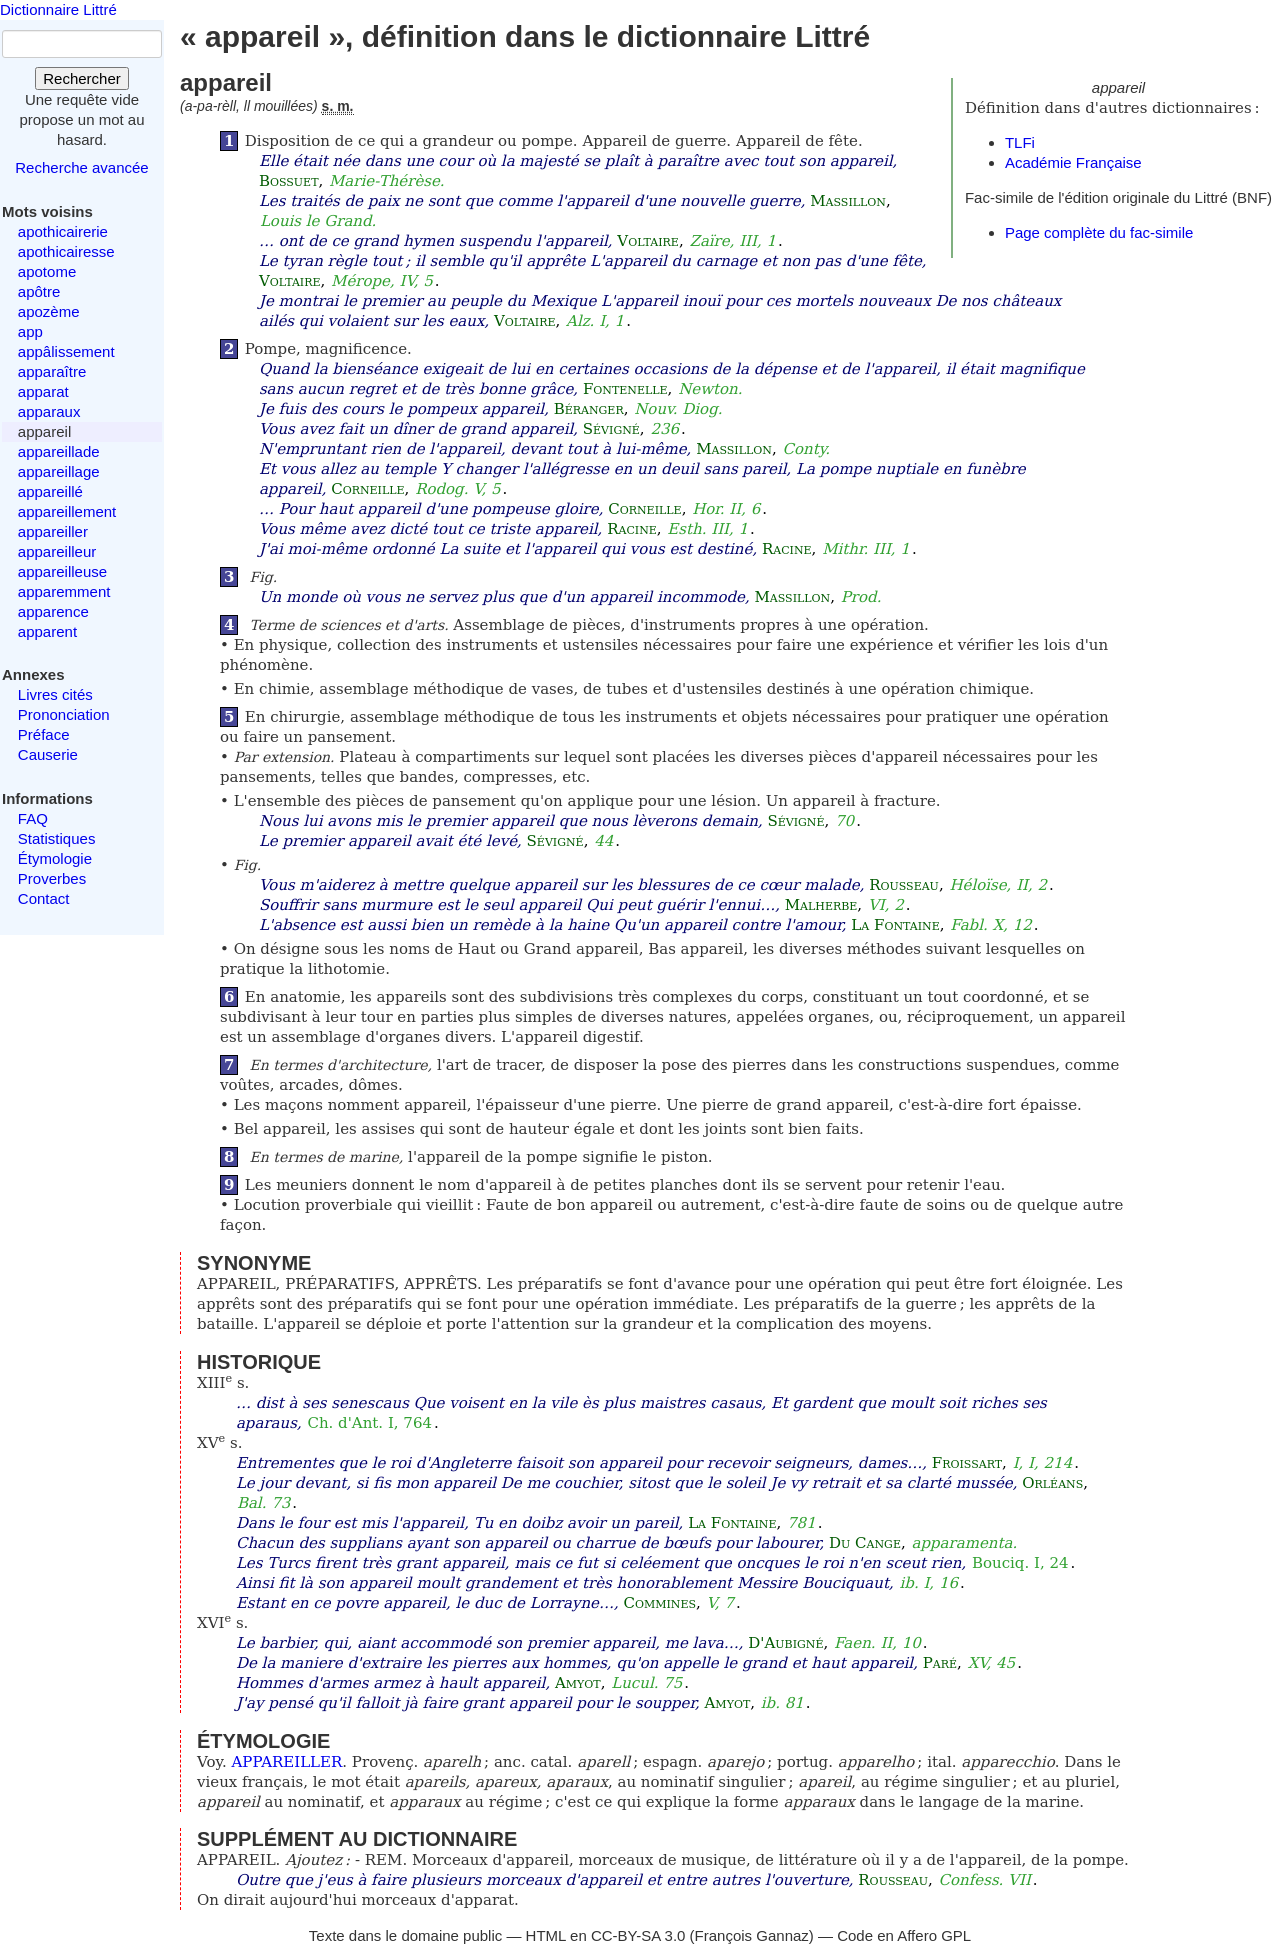 The width and height of the screenshot is (1280, 1946). I want to click on Préface, so click(44, 734).